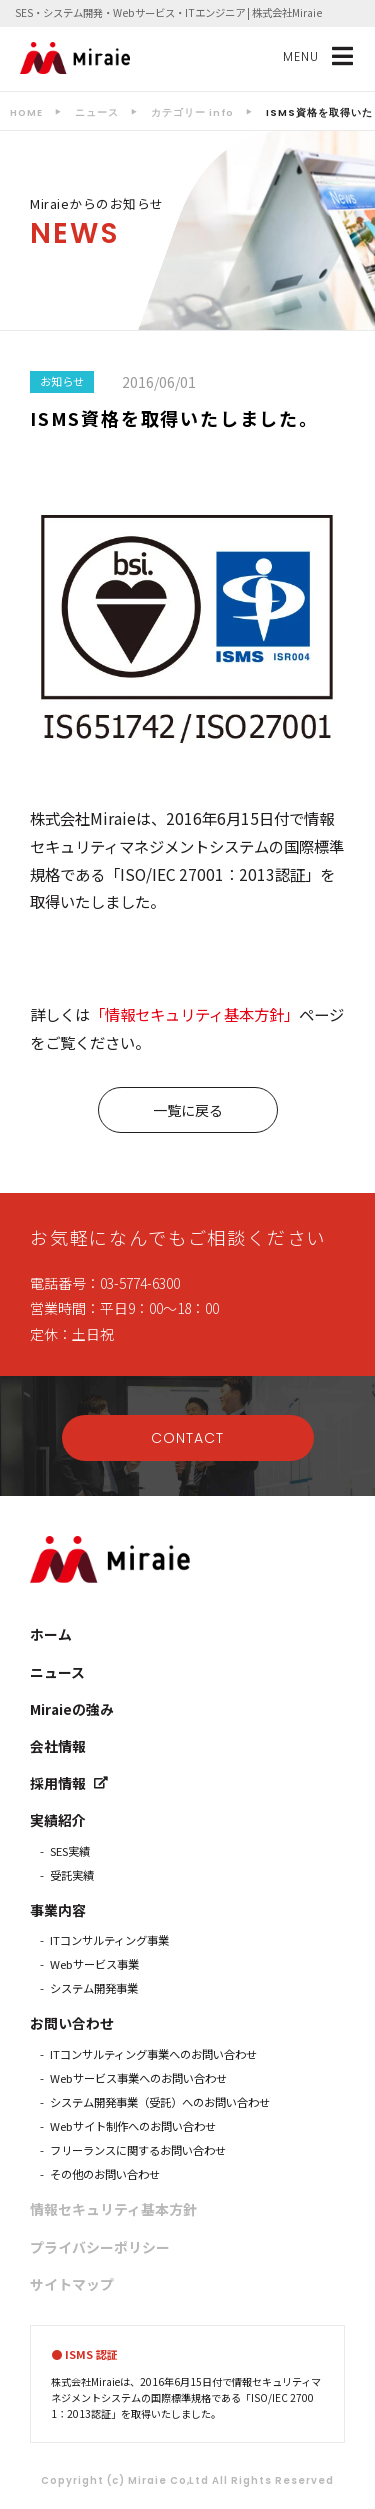 The height and width of the screenshot is (2509, 375). I want to click on お知らせ, so click(62, 381).